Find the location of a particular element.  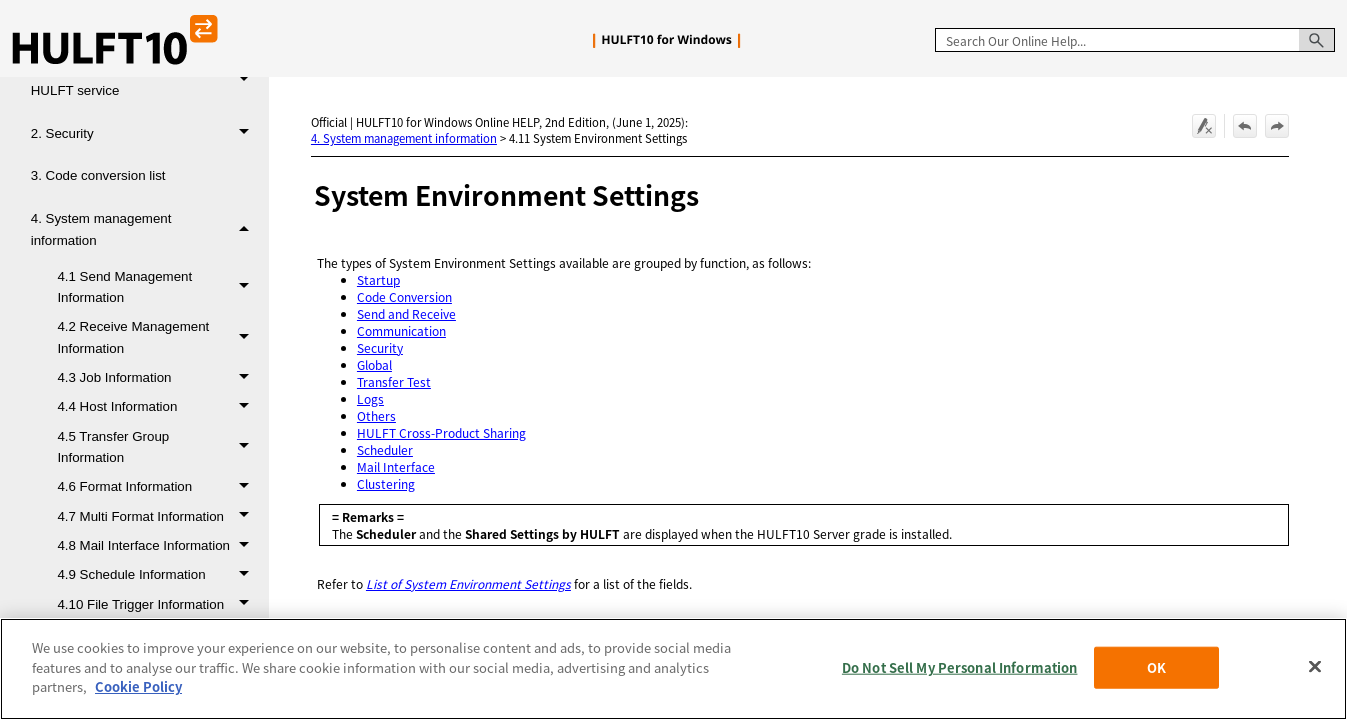

Startup is located at coordinates (378, 279).